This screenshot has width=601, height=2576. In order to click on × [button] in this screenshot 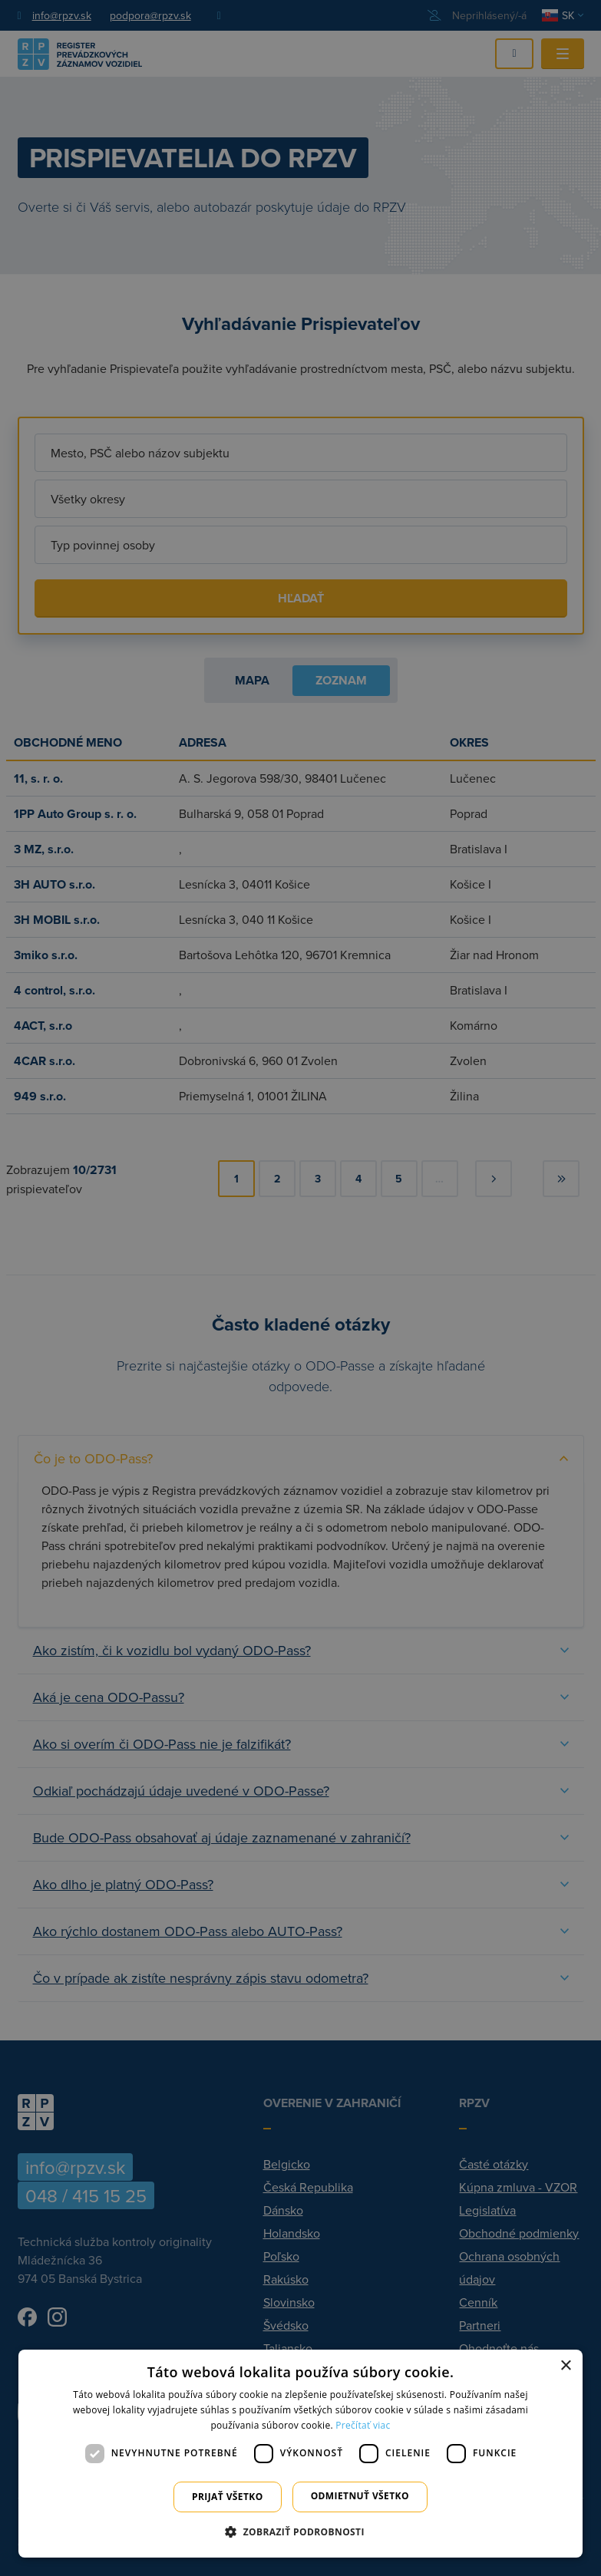, I will do `click(565, 2366)`.